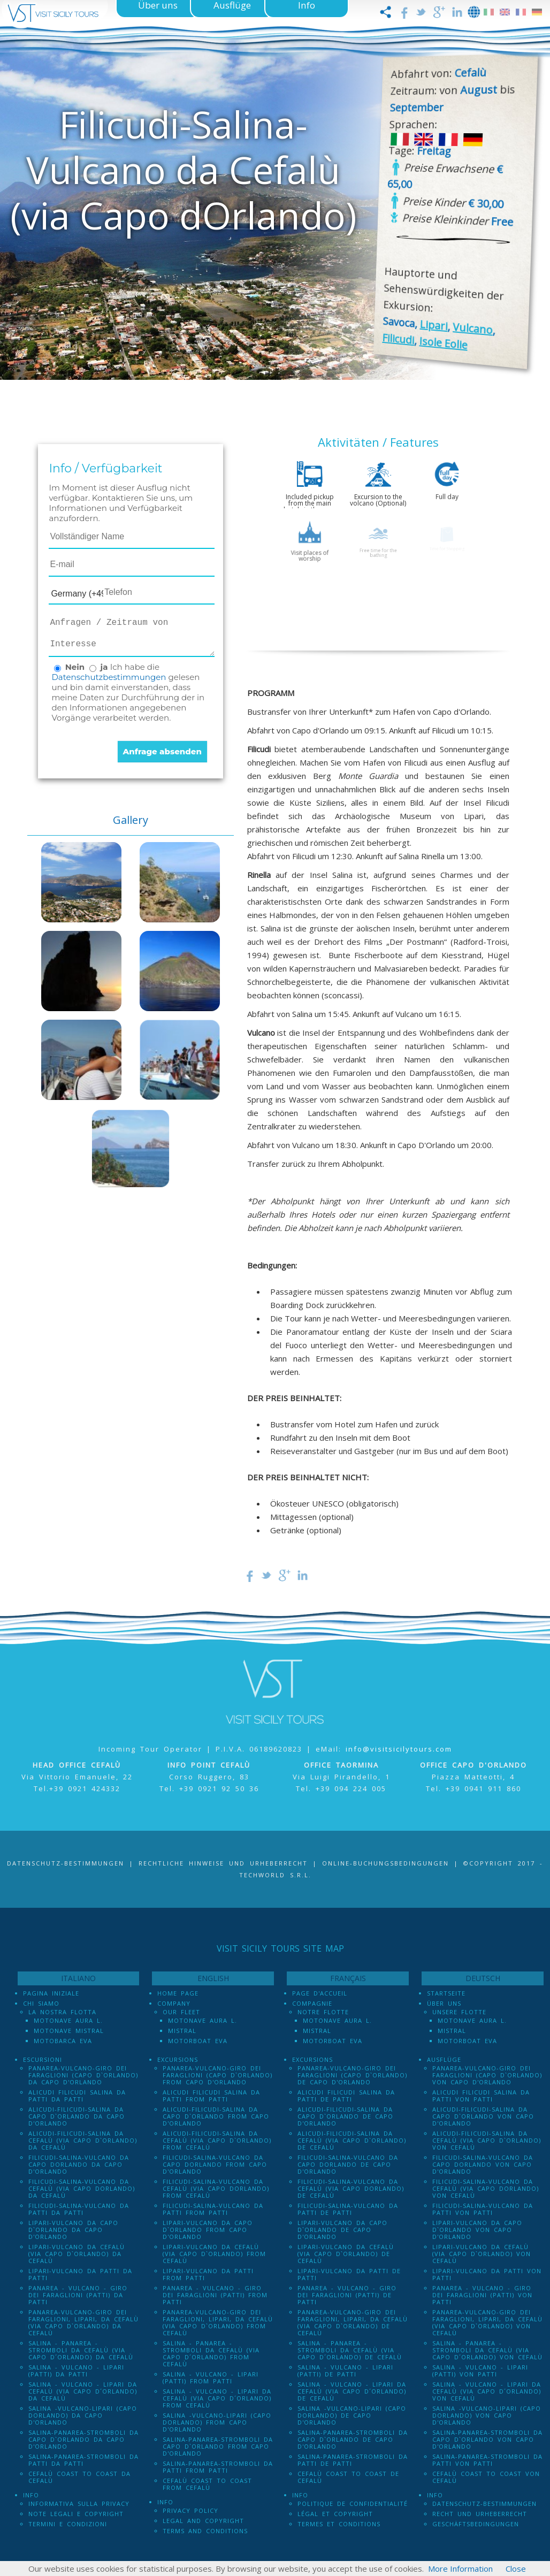 The height and width of the screenshot is (2576, 550). I want to click on Panarea-Vulcano-Giro dei Faraglioni, Lipari, da Cefalù (via Capo d`Orlando) da Cefalù, so click(83, 2322).